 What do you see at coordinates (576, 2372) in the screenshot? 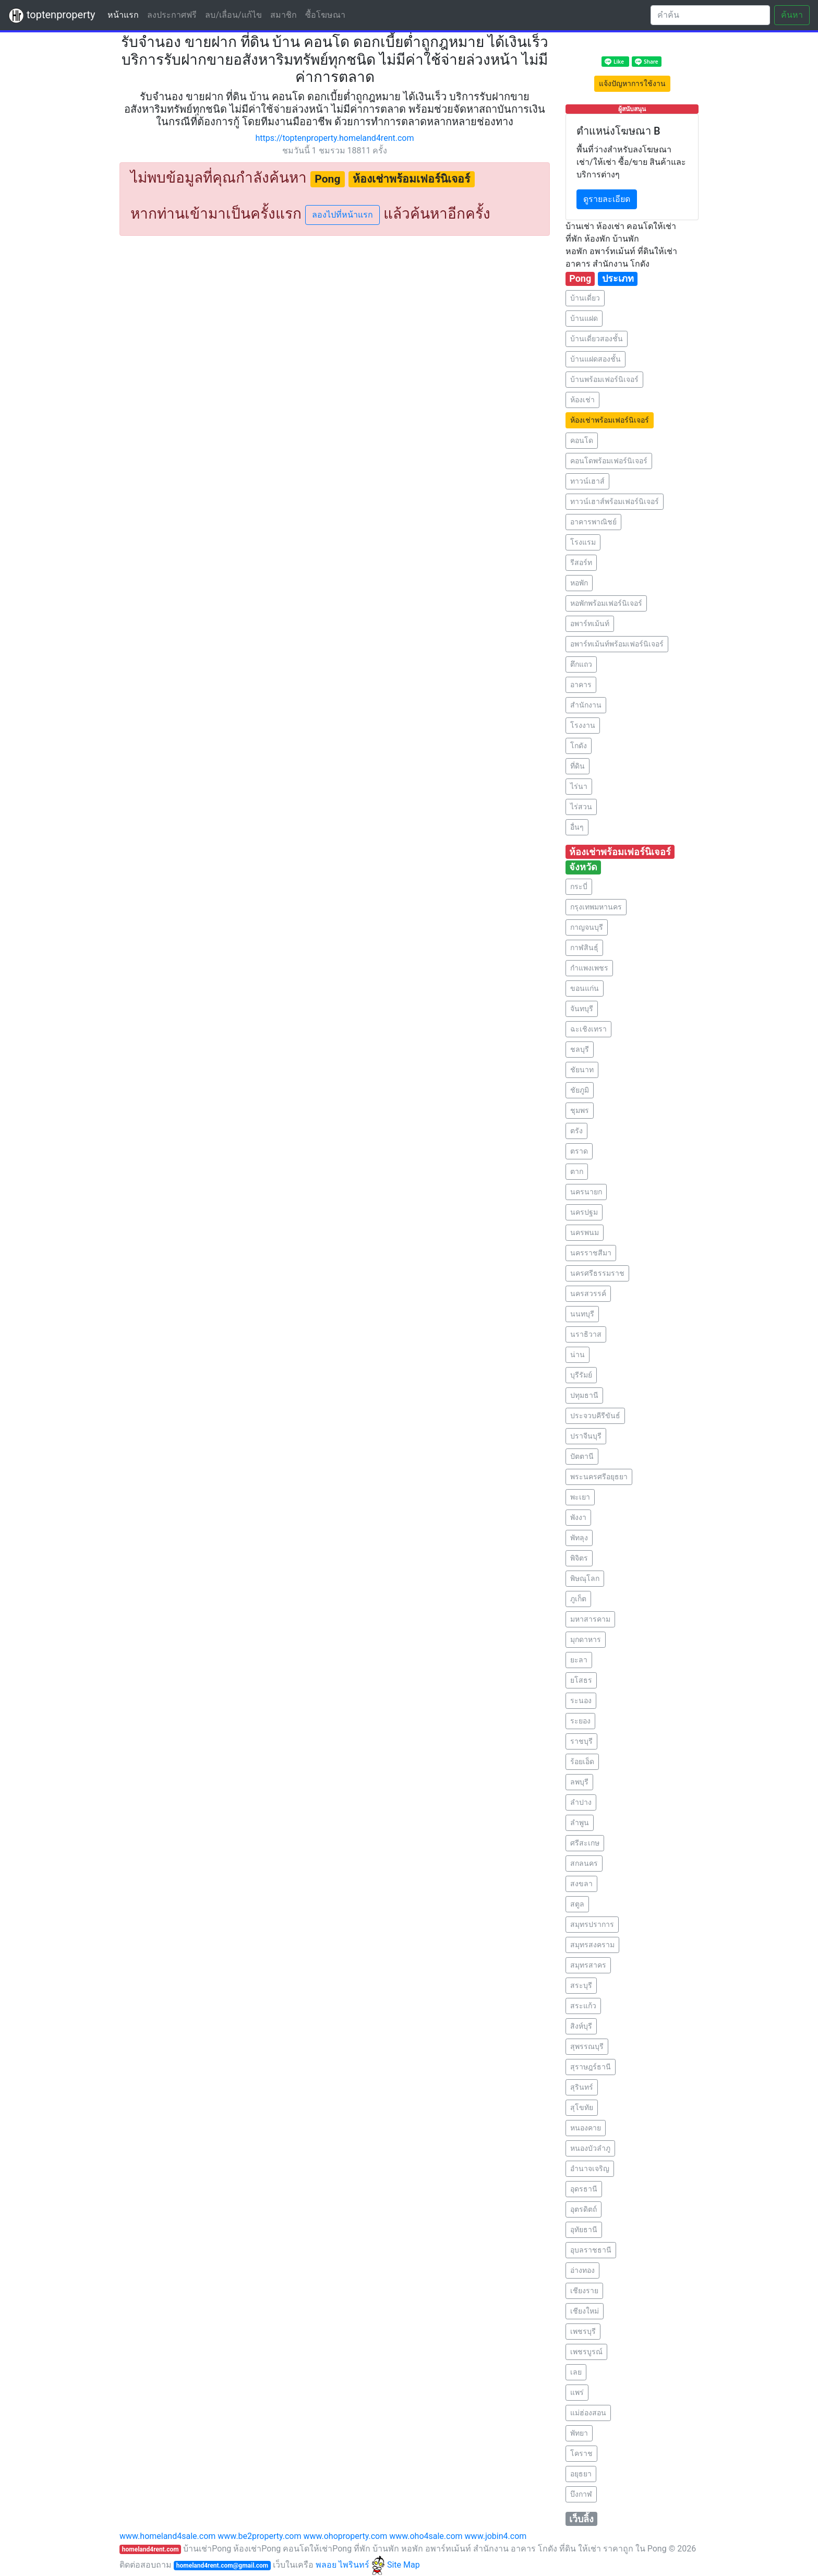
I see `เลย` at bounding box center [576, 2372].